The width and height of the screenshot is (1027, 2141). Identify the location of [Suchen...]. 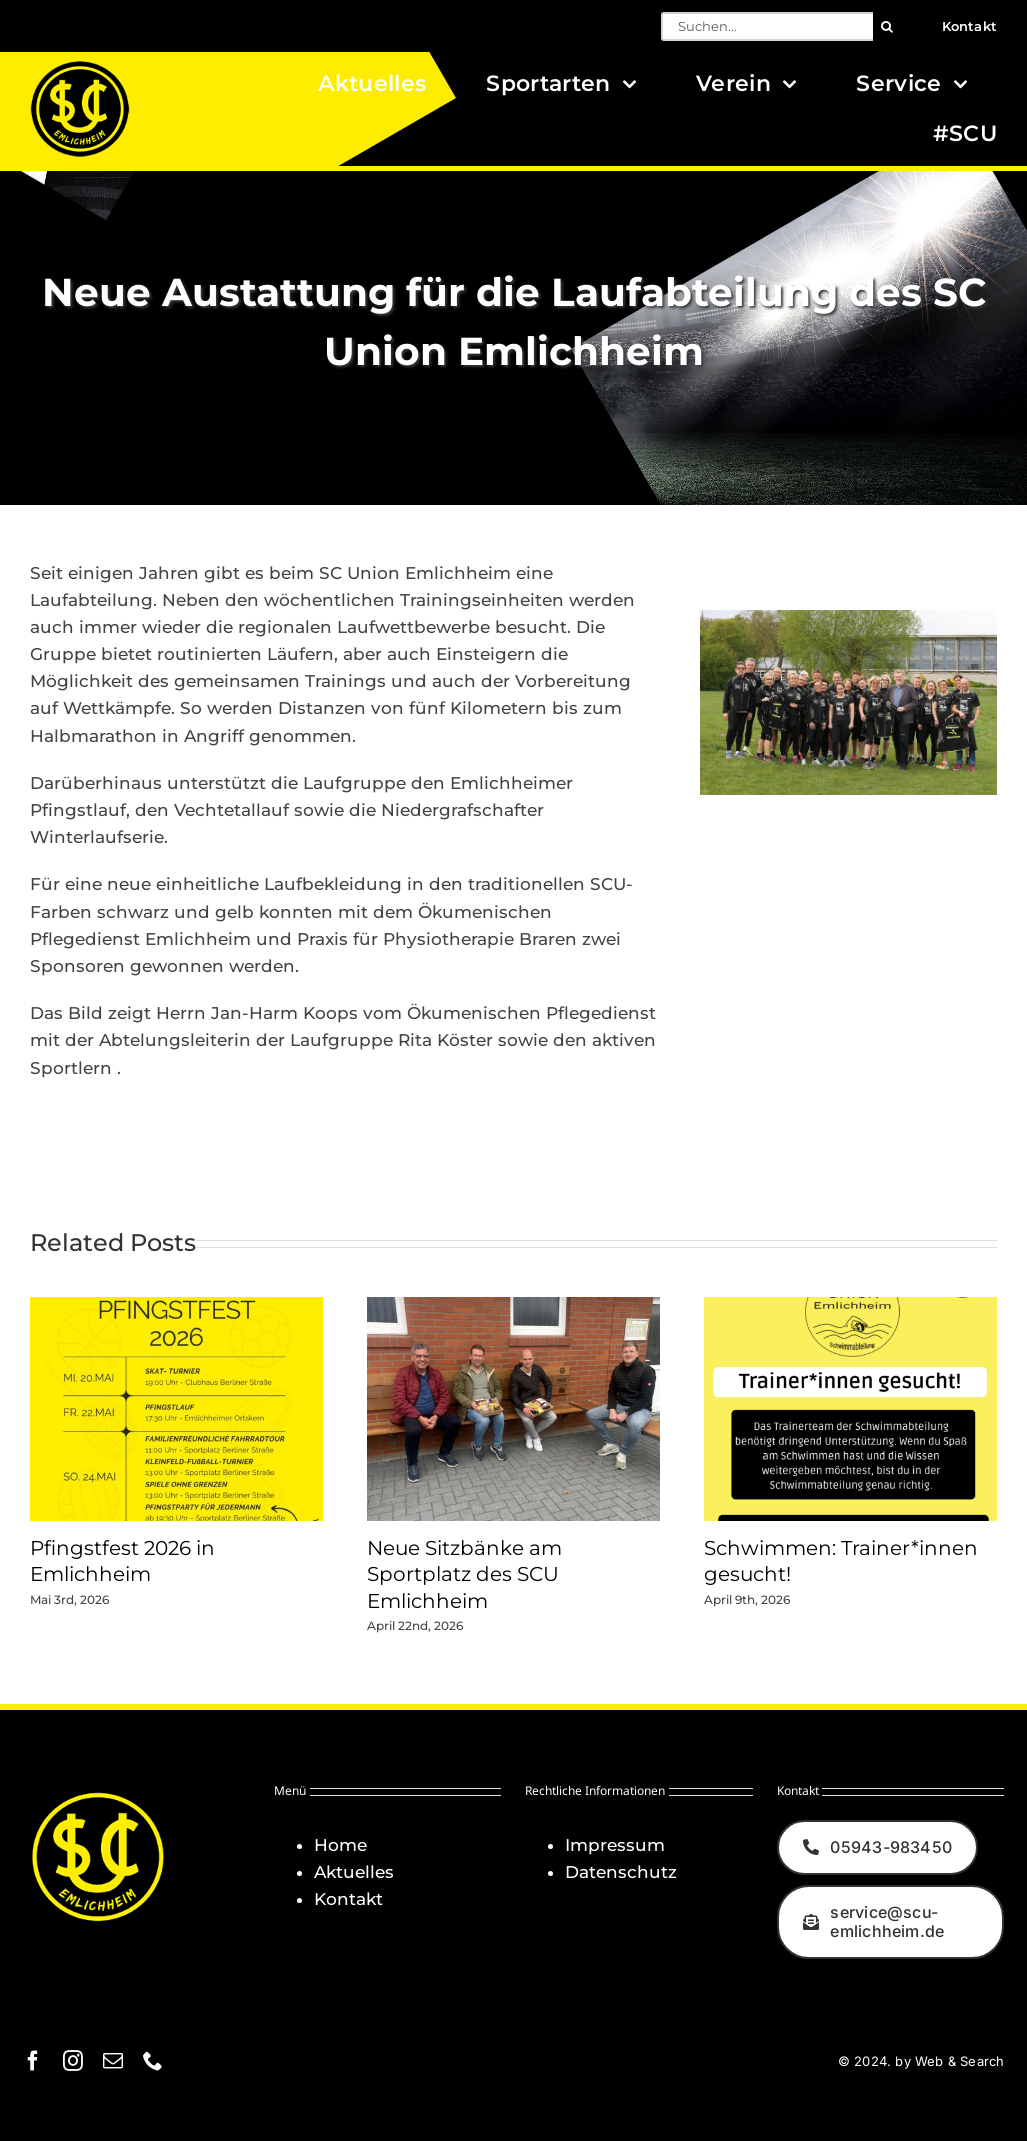
(767, 26).